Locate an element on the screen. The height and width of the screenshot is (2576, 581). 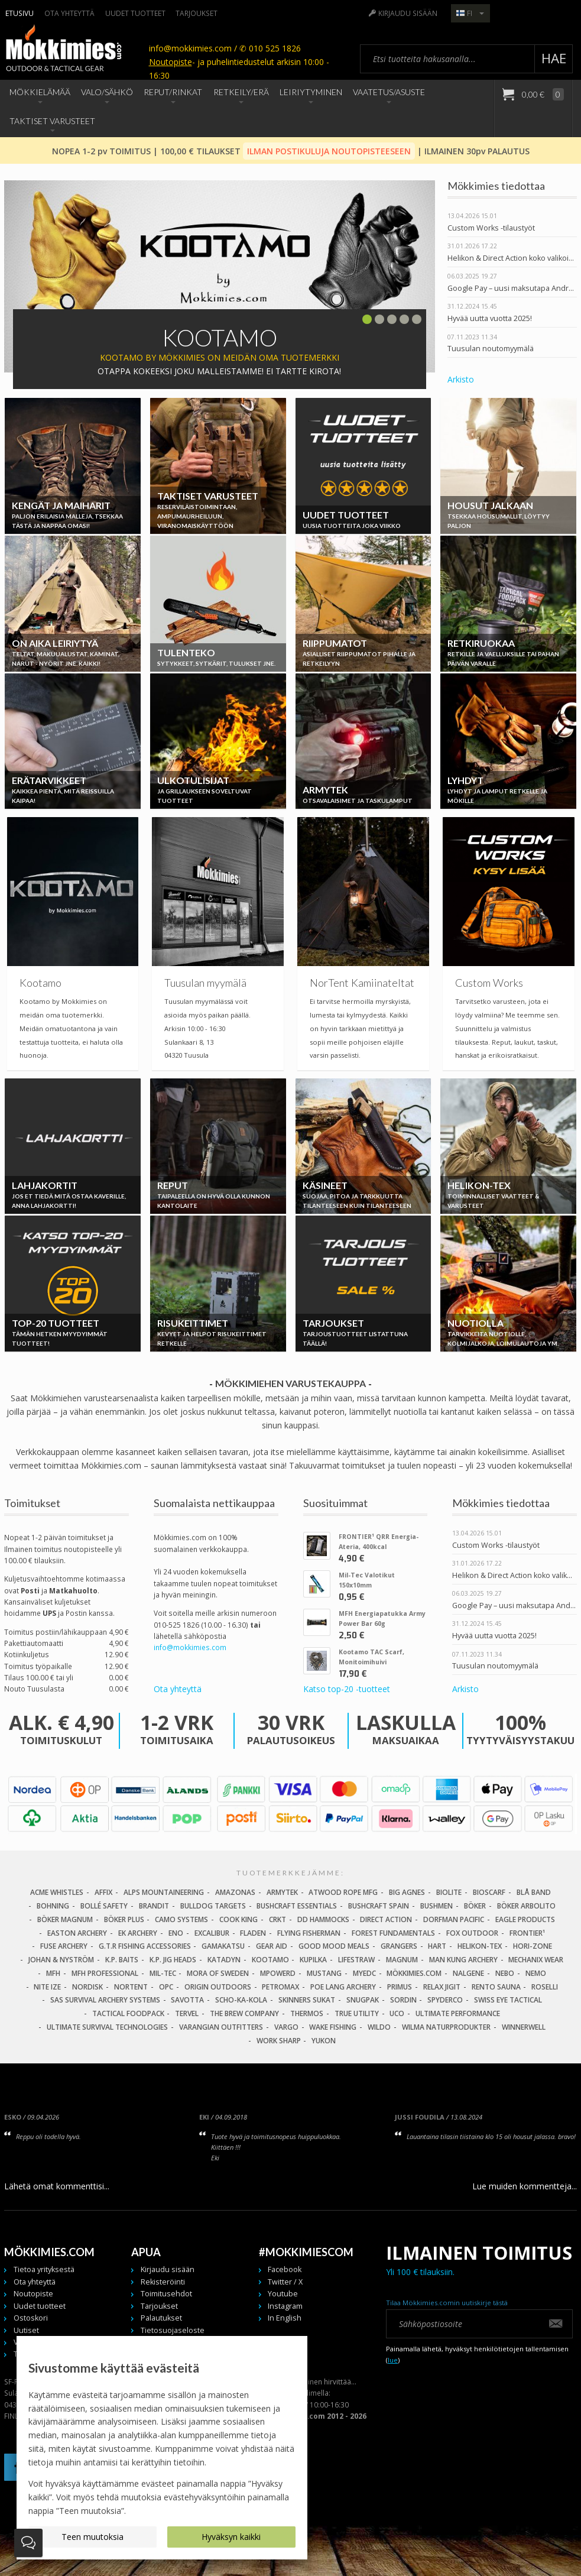
Lue muiden kommentteja... is located at coordinates (524, 2186).